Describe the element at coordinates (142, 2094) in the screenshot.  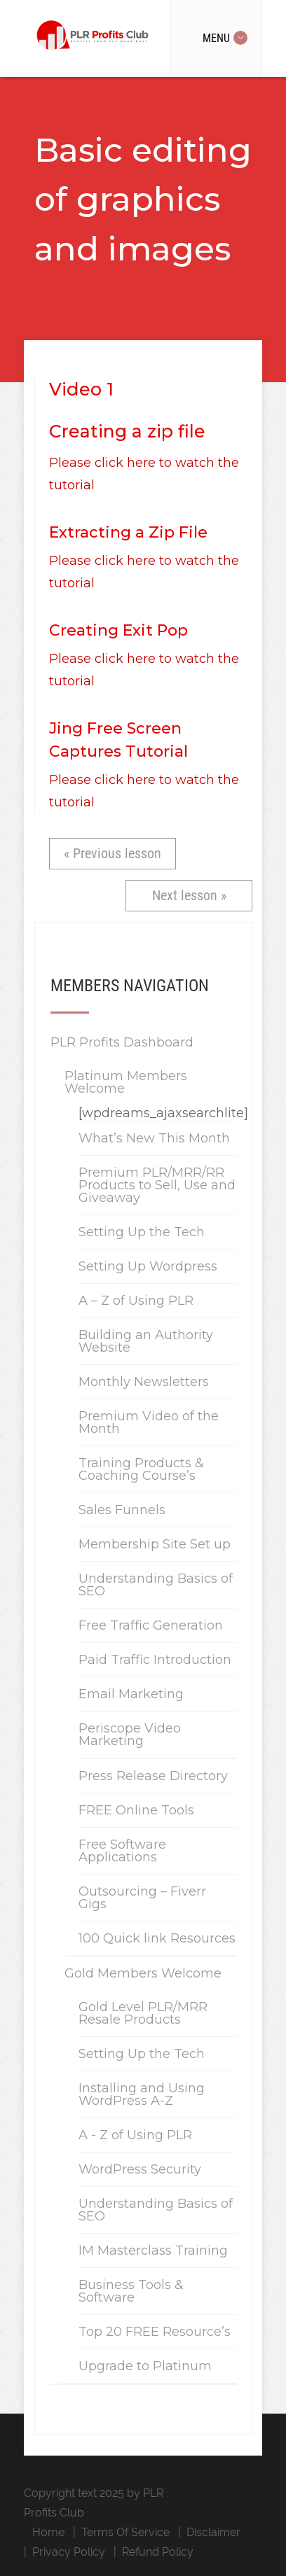
I see `Installing and Using WordPress A-Z` at that location.